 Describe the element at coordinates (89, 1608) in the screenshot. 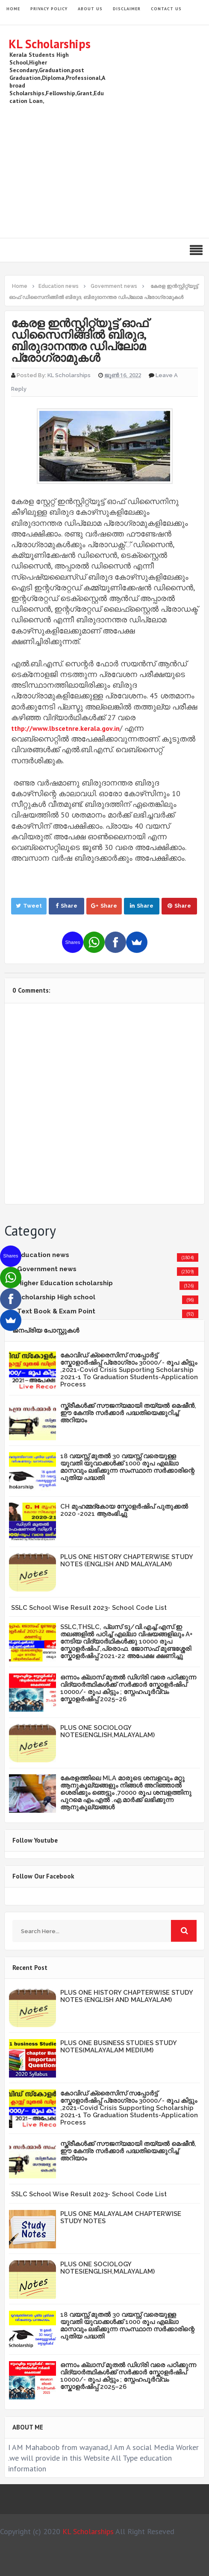

I see `SSLC School Wise Result 2023- School Code List` at that location.